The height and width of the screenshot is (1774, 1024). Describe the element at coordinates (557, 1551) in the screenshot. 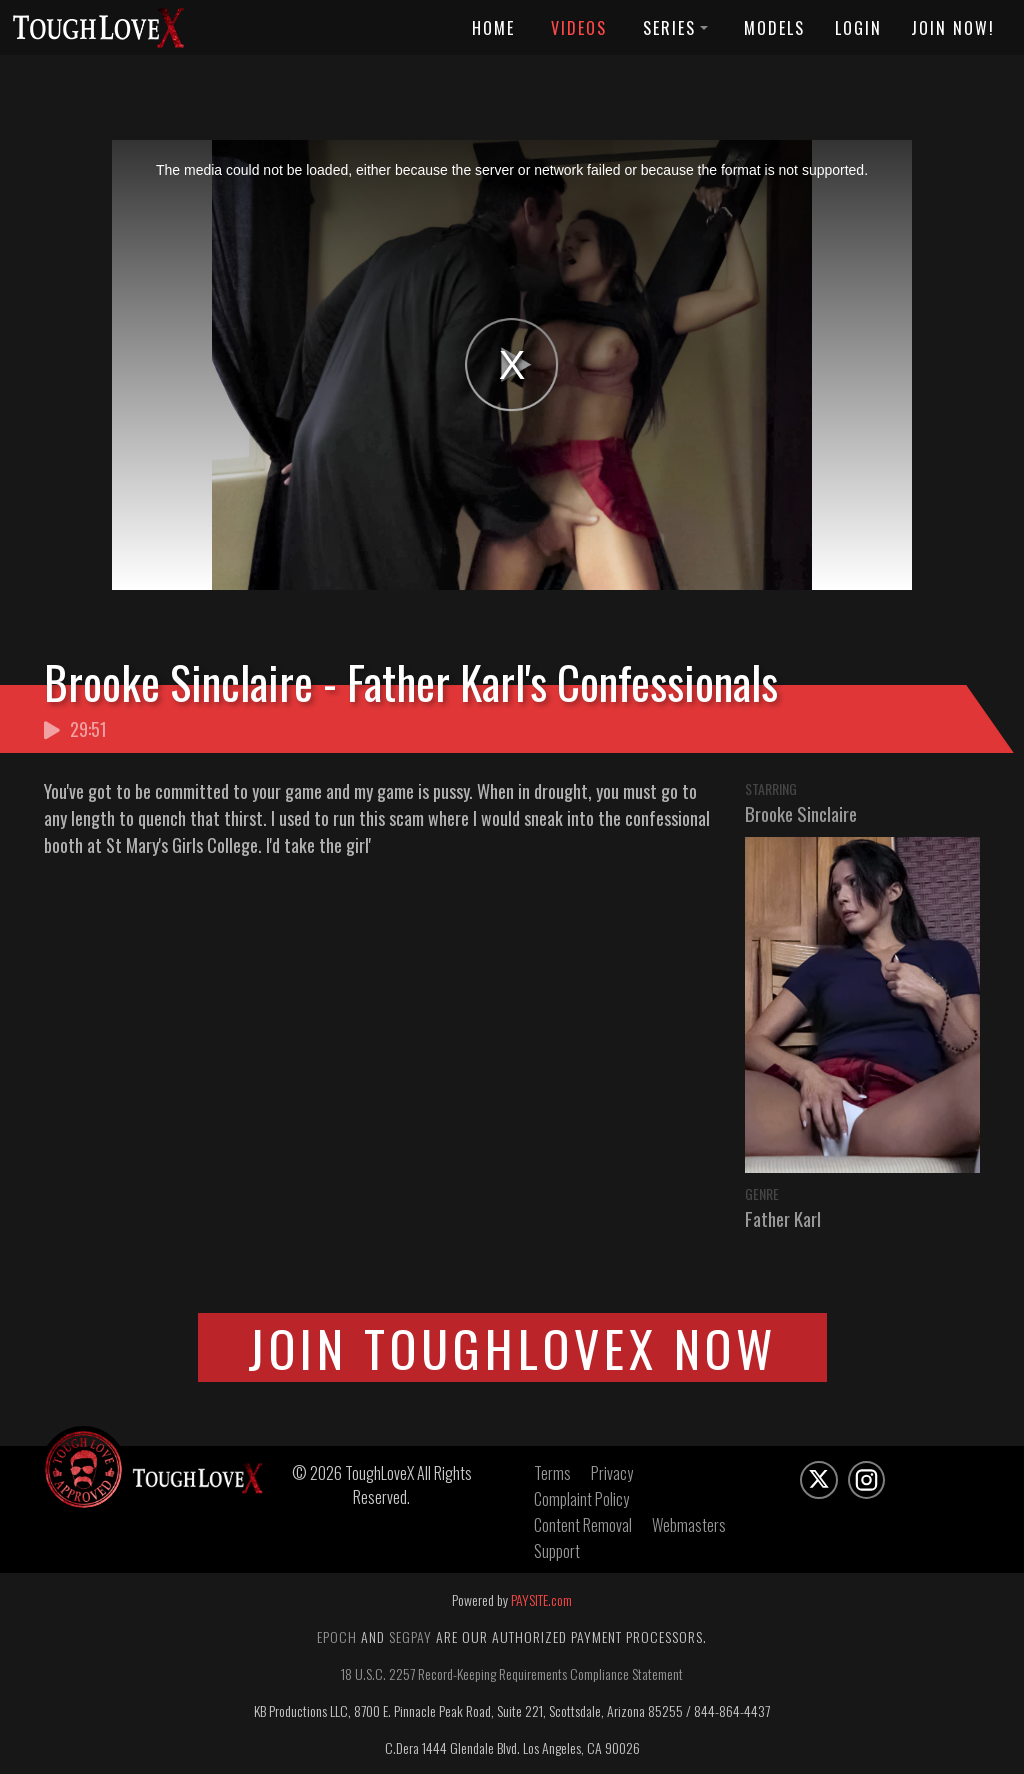

I see `Support` at that location.